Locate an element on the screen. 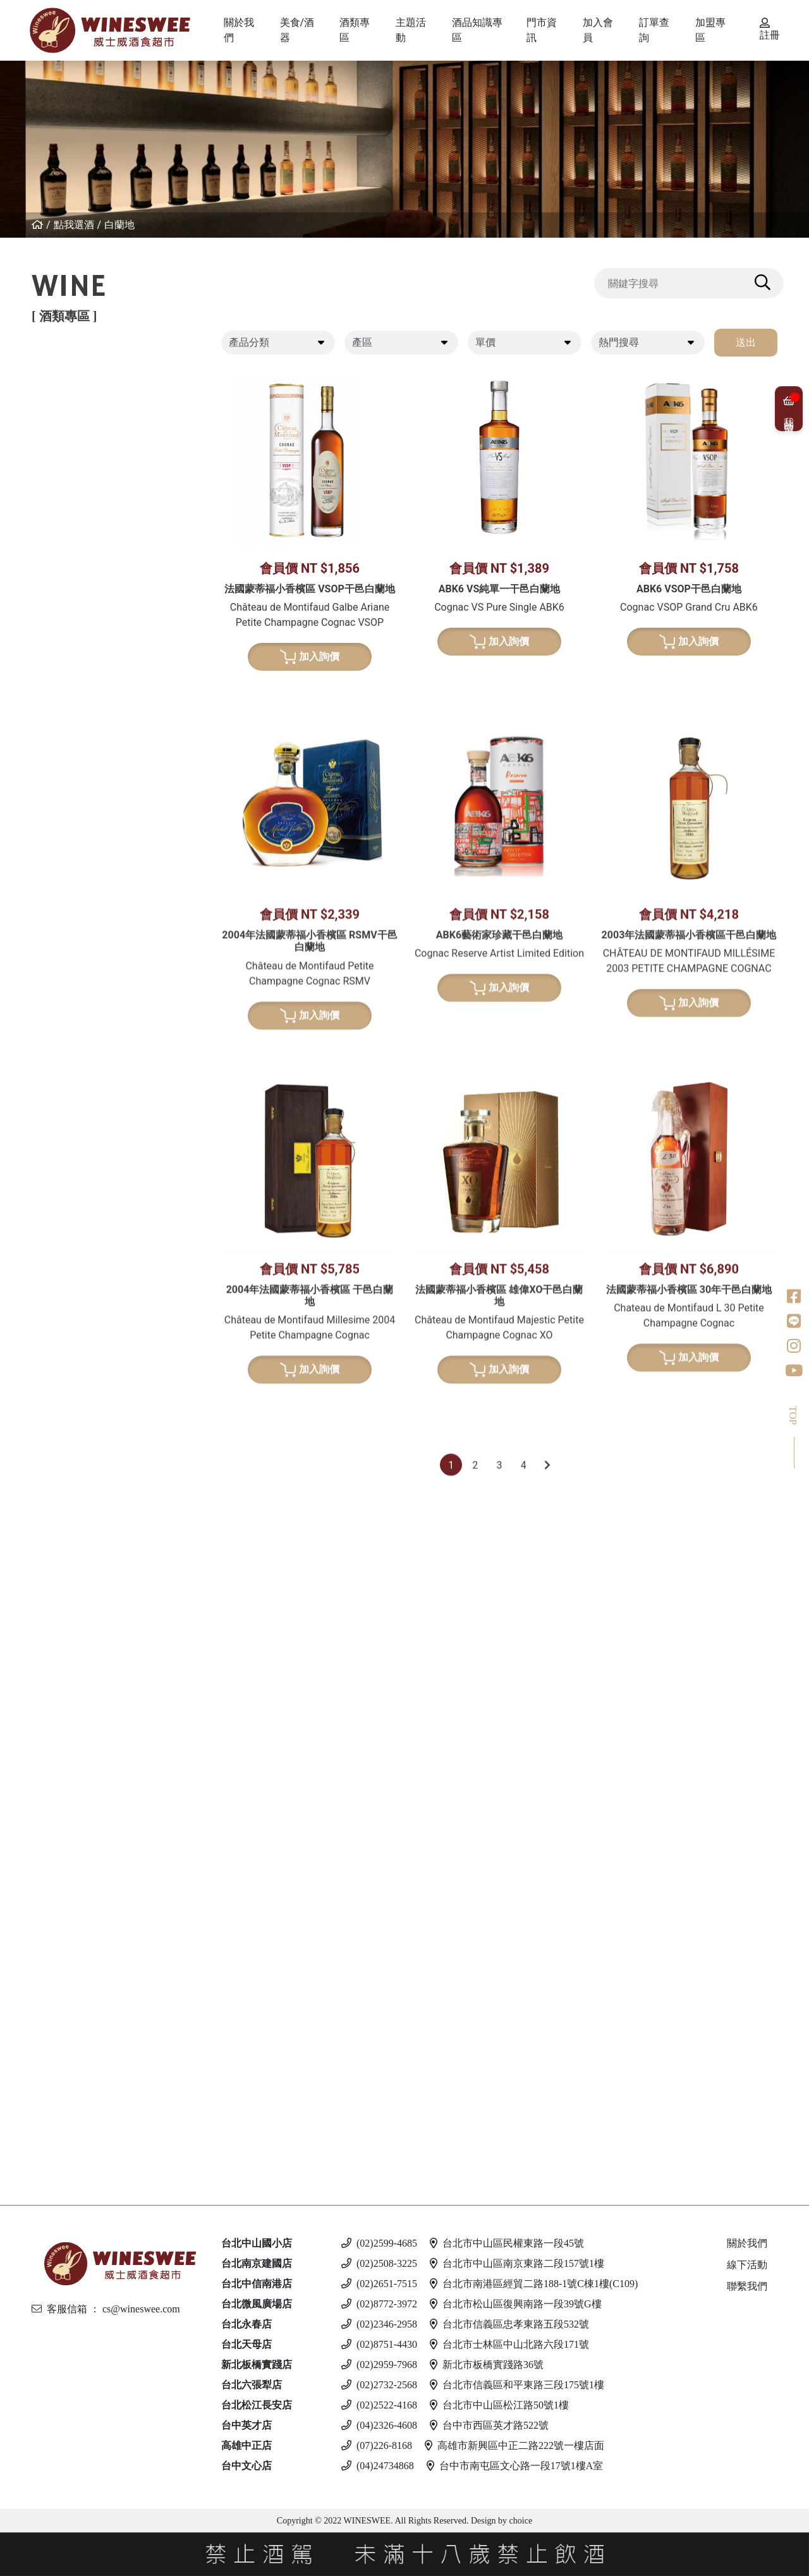 This screenshot has height=2576, width=809. 梅酒 is located at coordinates (70, 1339).